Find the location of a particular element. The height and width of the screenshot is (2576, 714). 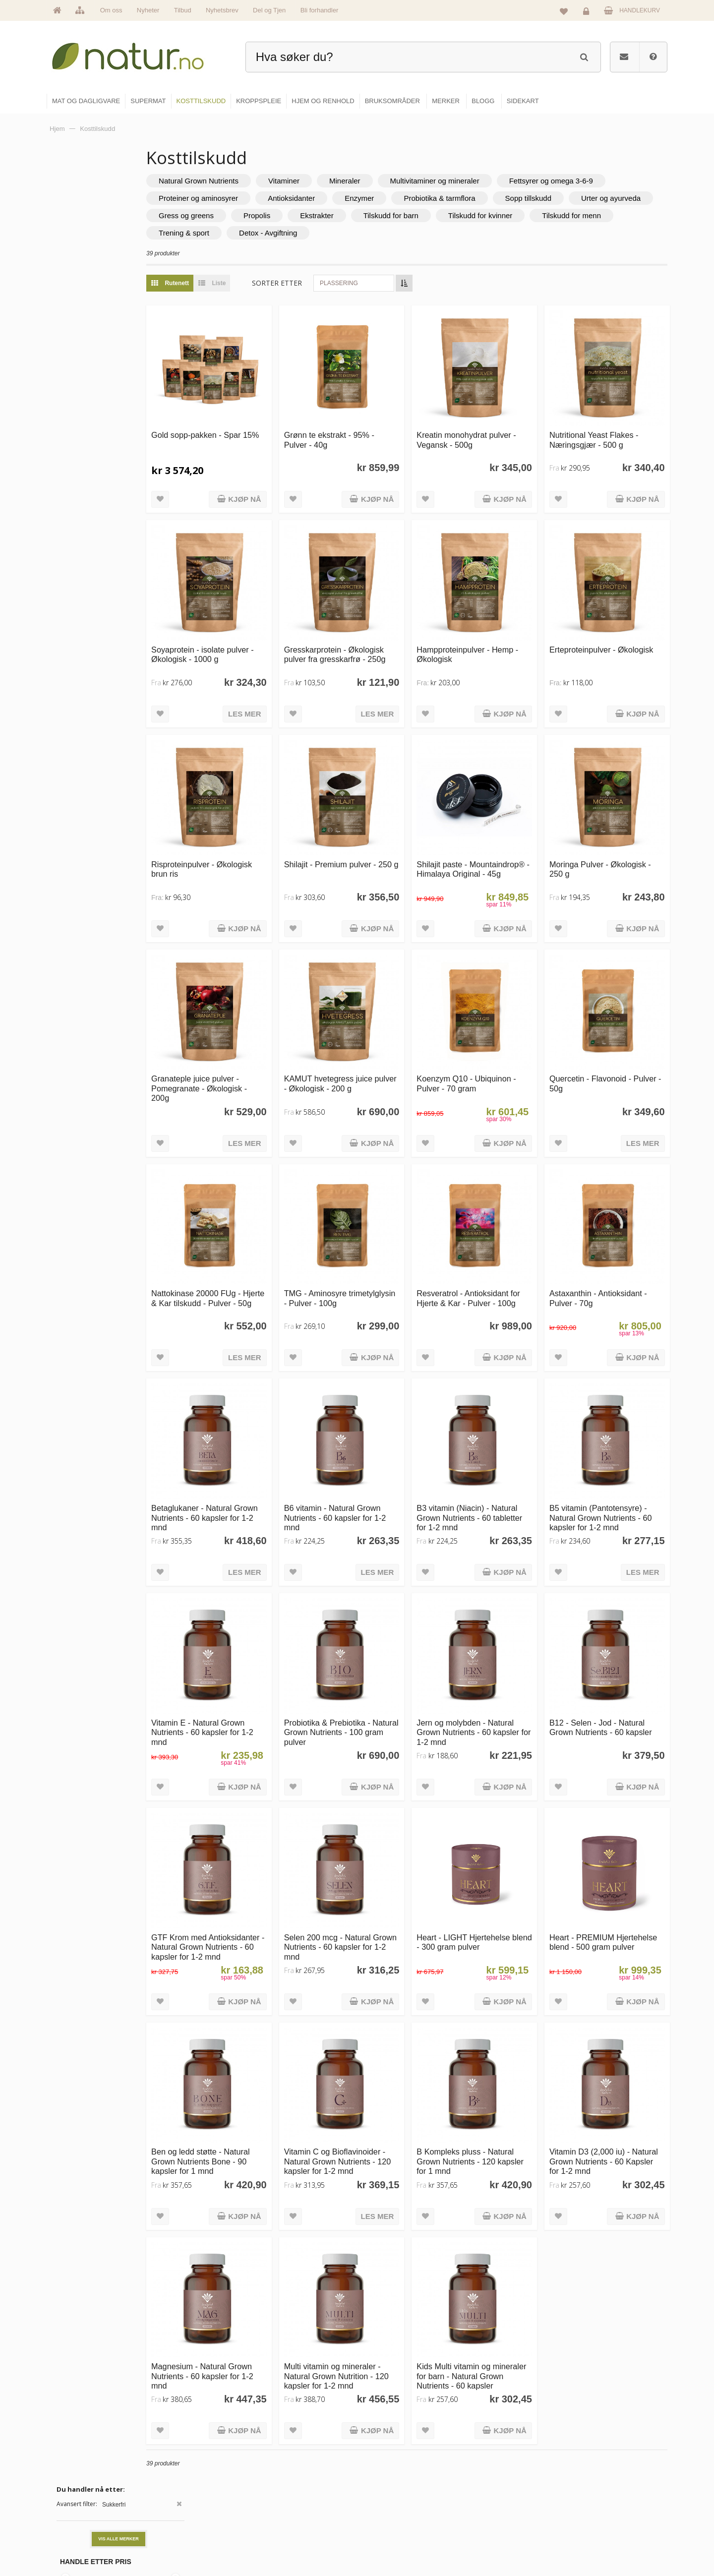

Vitamin E - Natural Grown Nutrients - 60 kapsler for 1-2 mnd is located at coordinates (258, 1631).